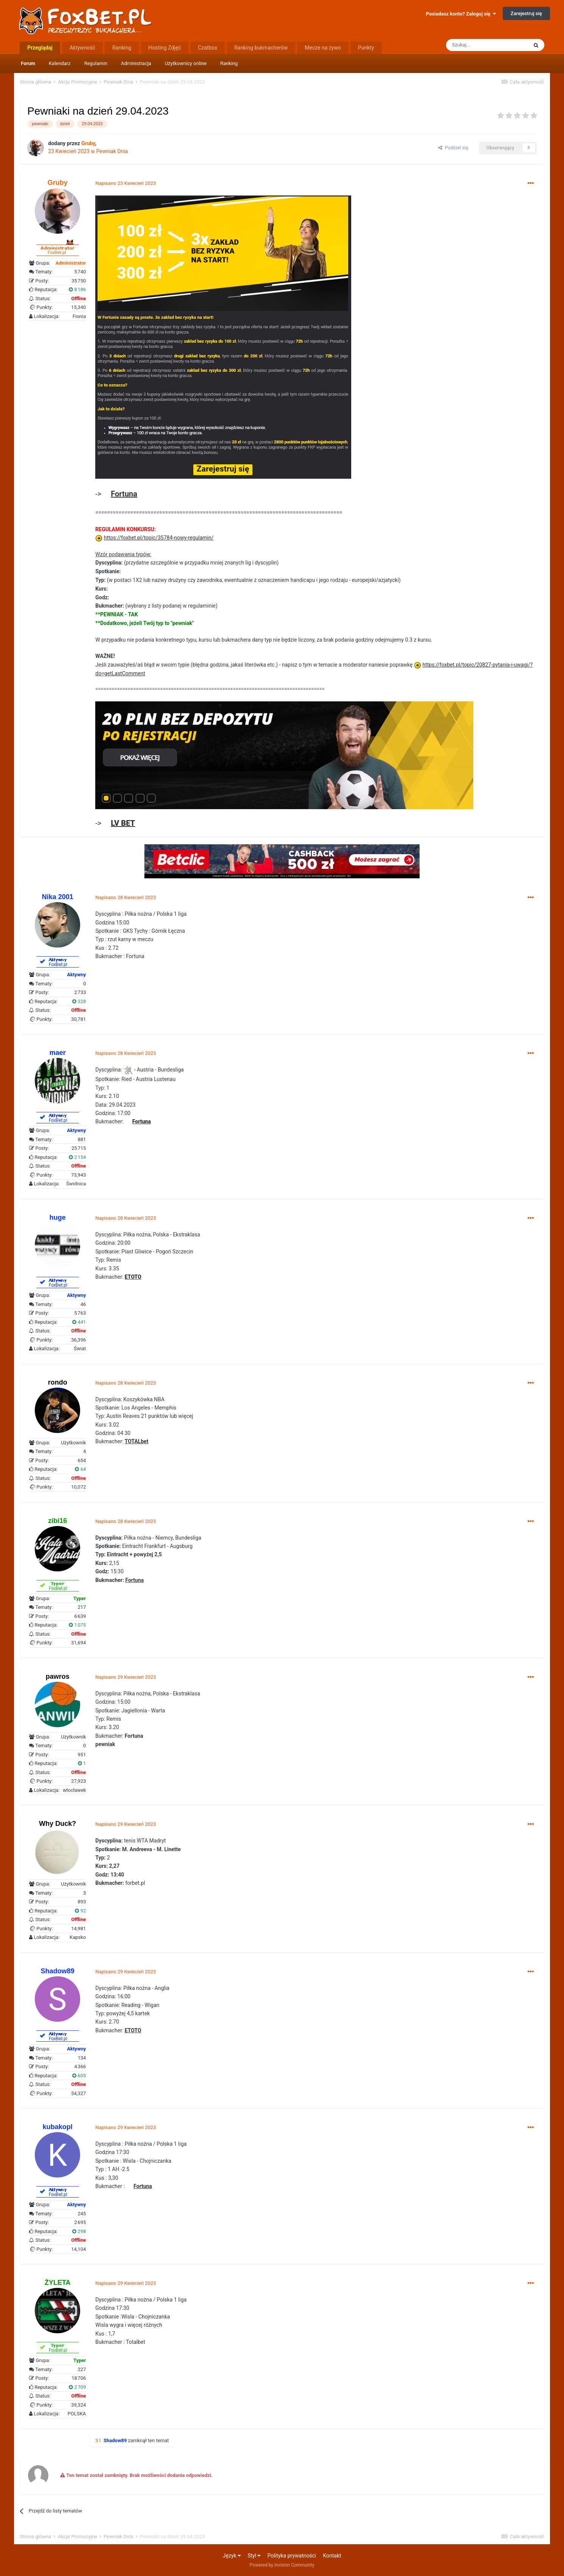  I want to click on 1 075, so click(77, 1625).